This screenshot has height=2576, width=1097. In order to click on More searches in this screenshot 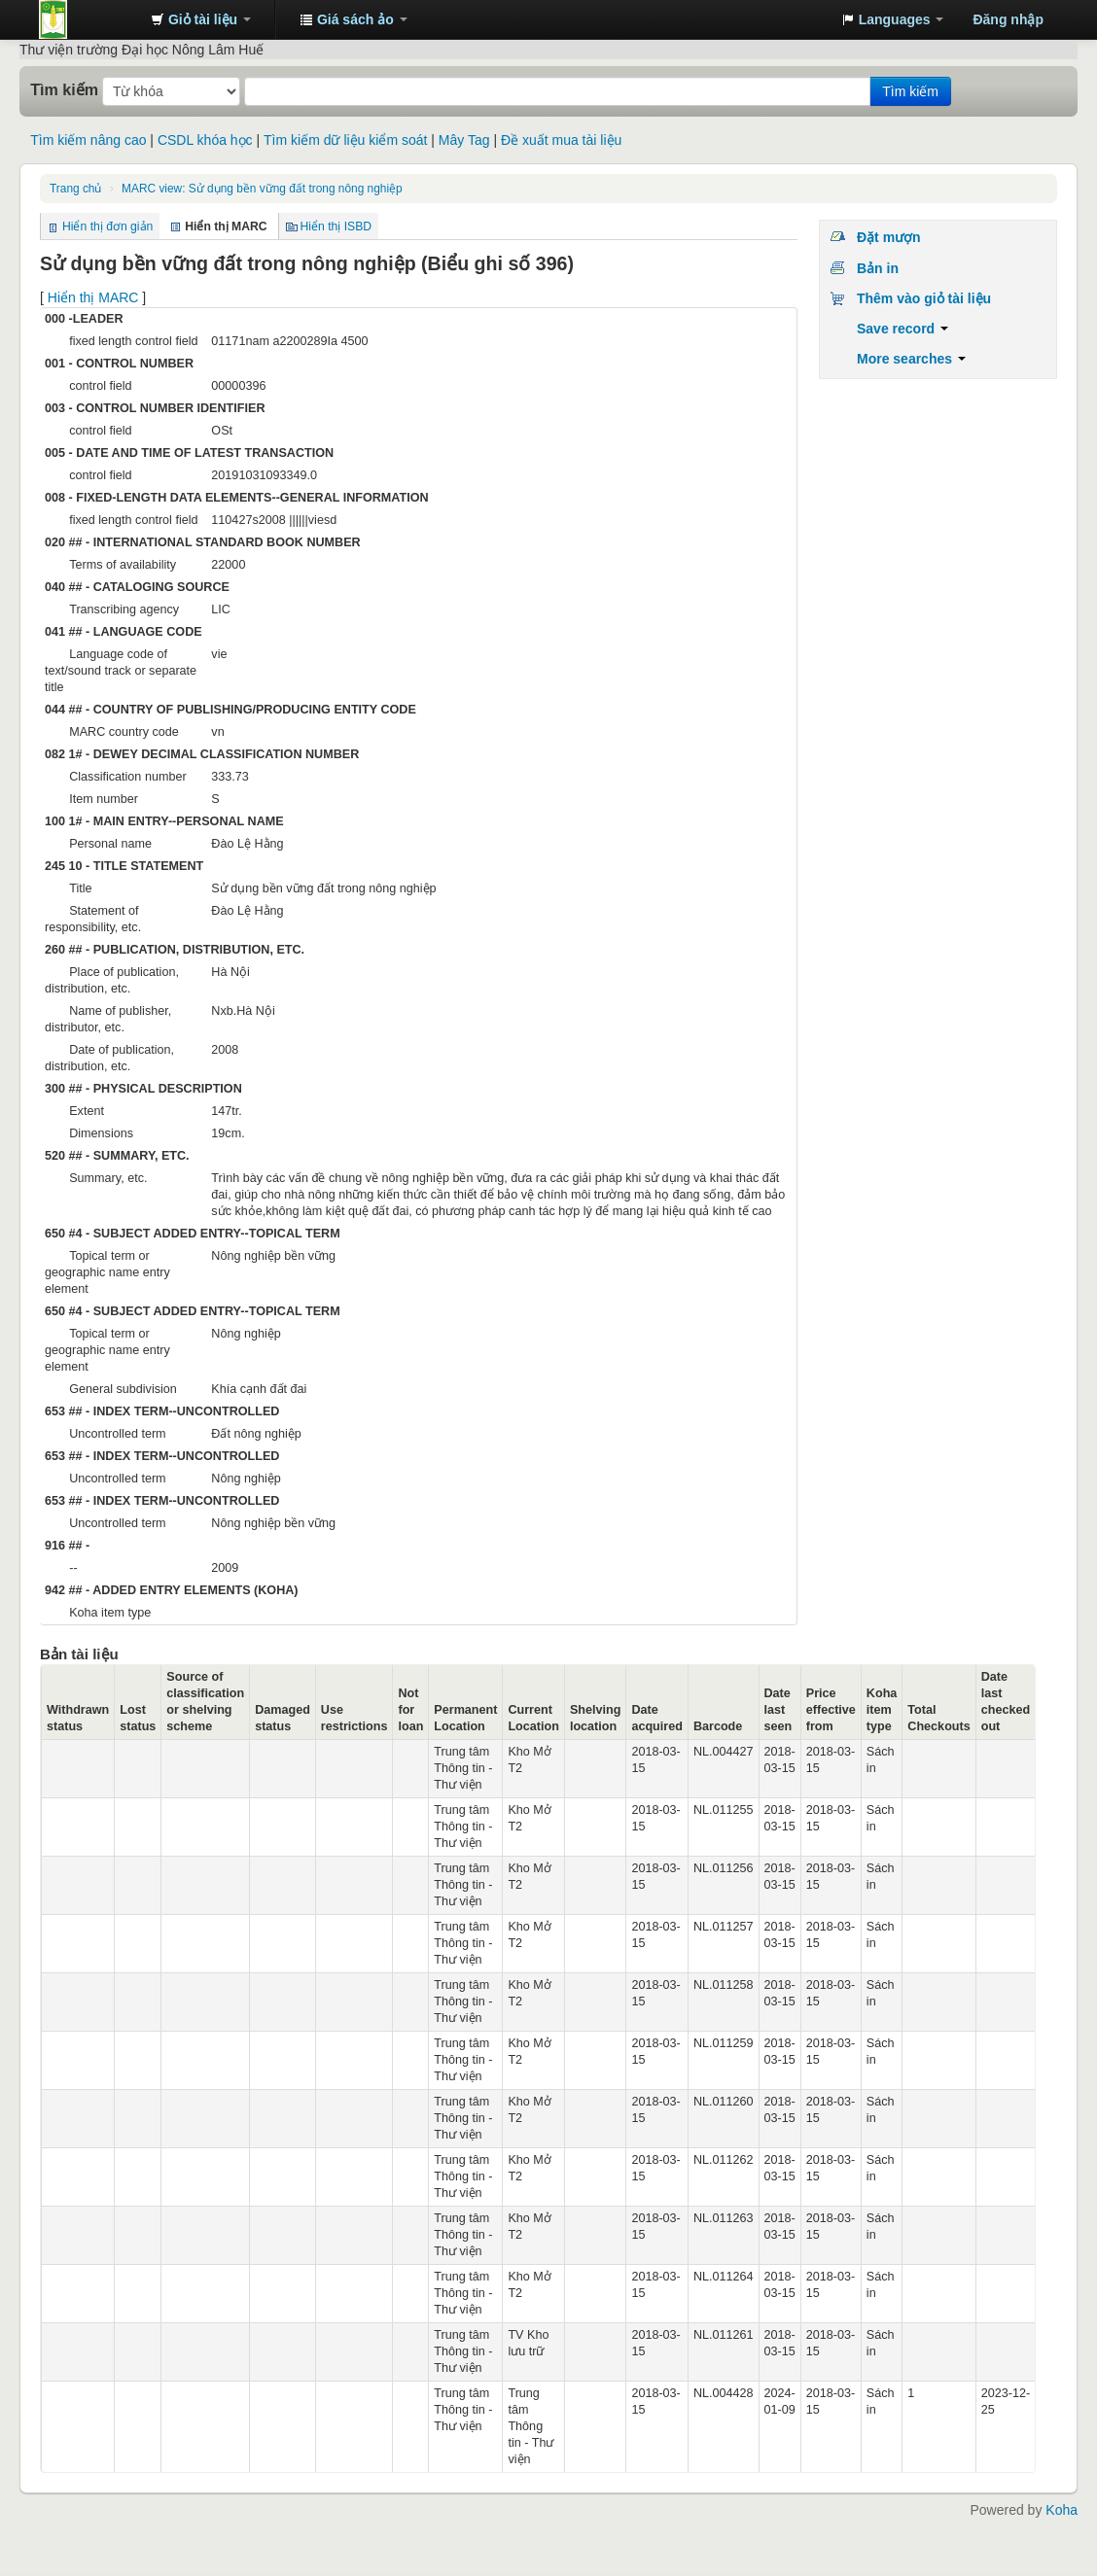, I will do `click(911, 358)`.